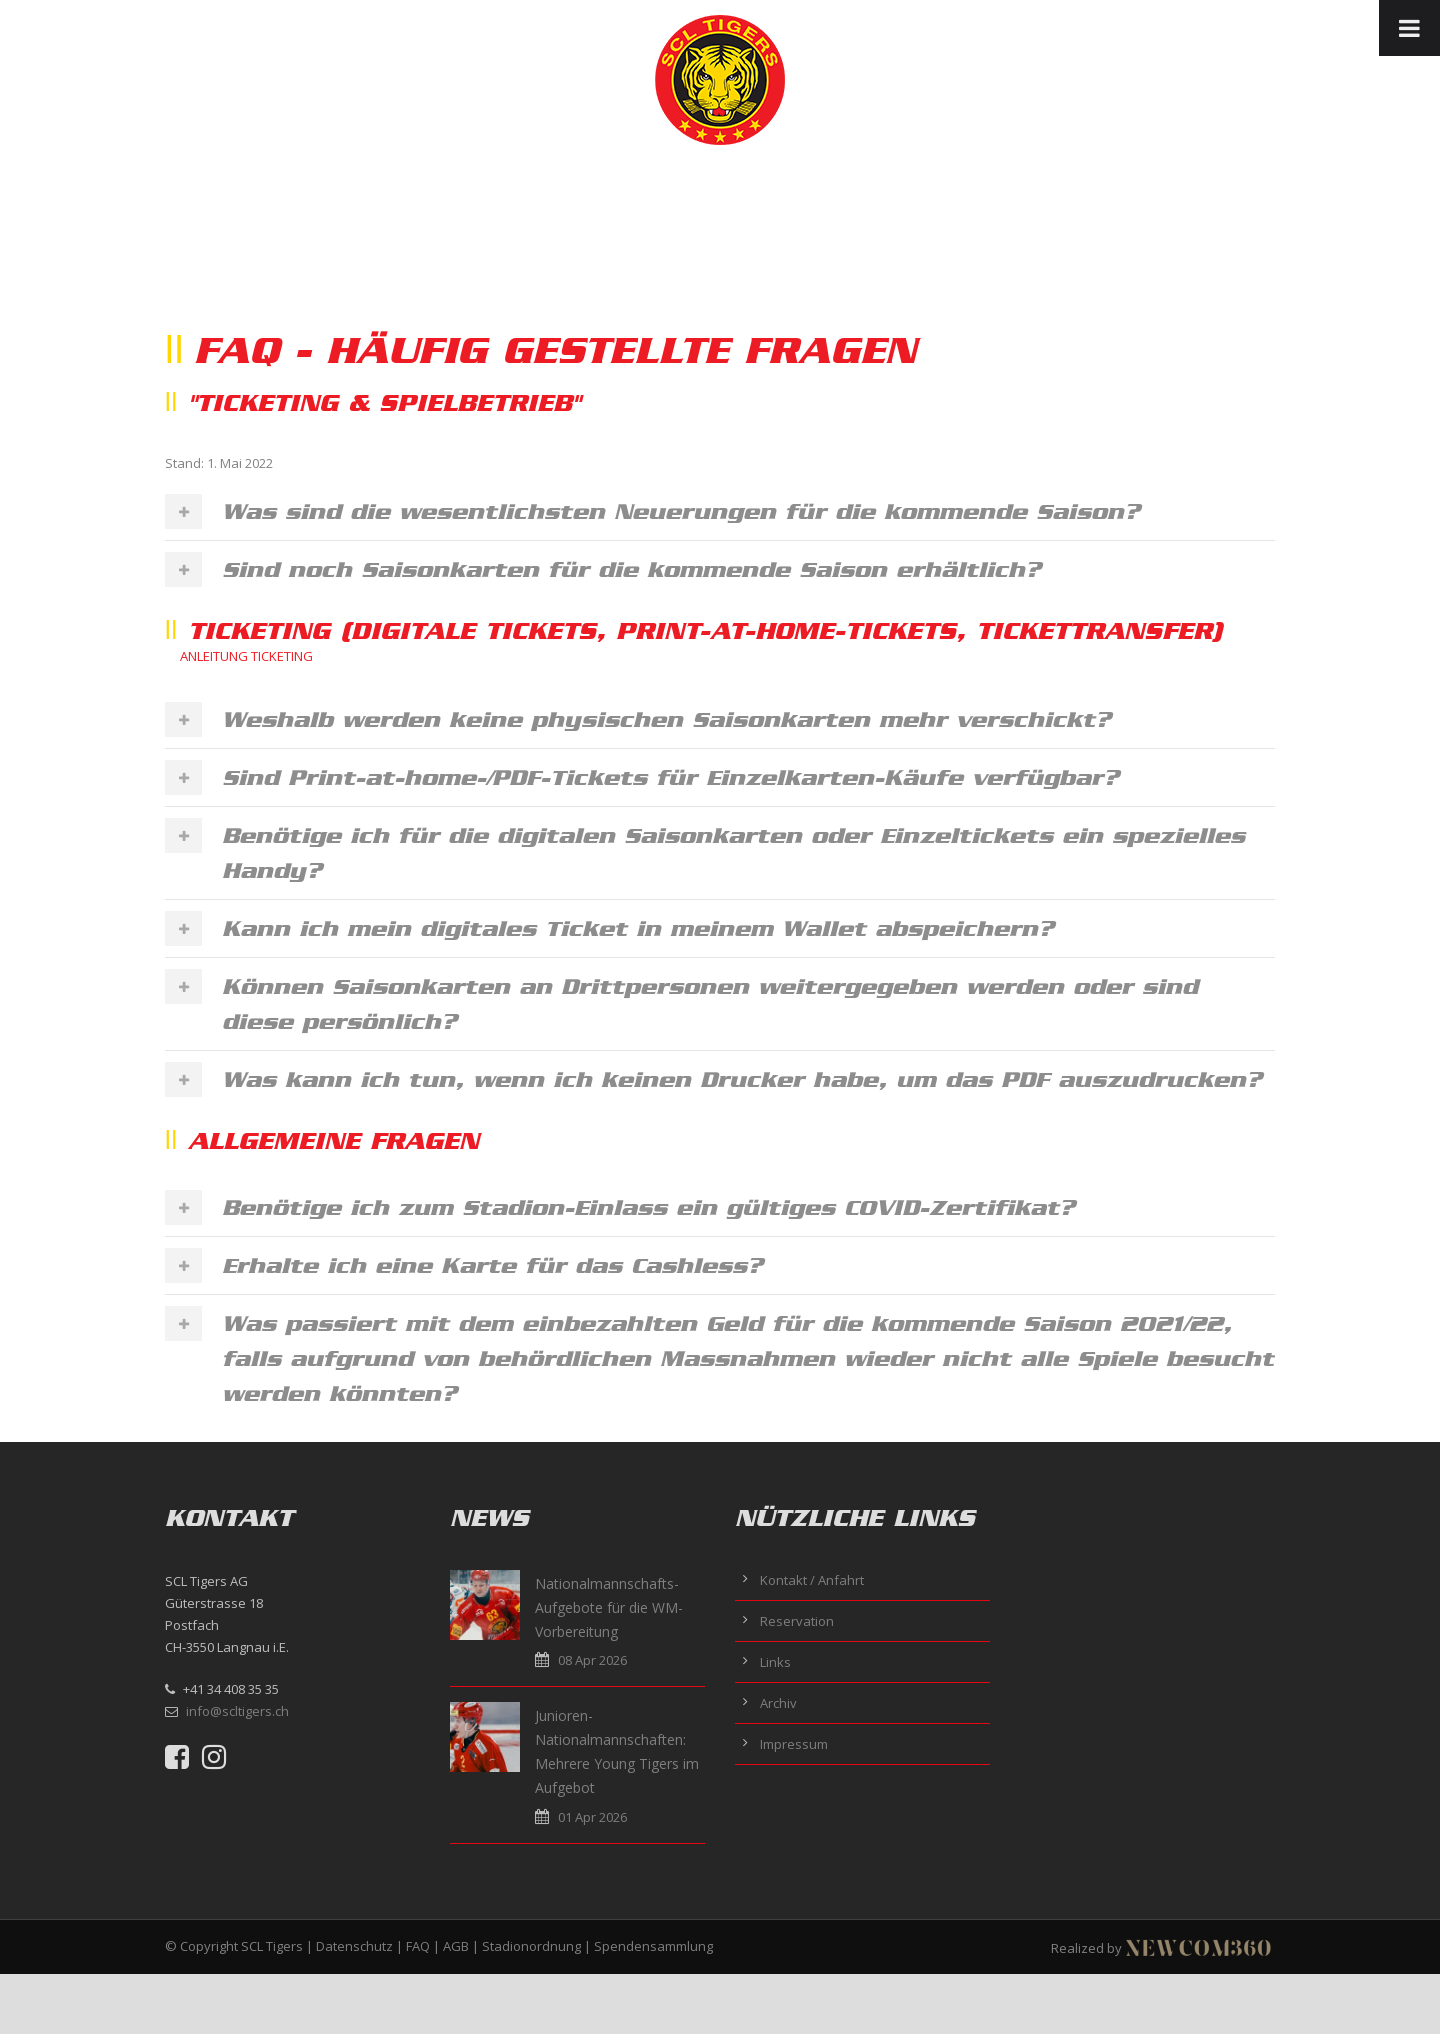 This screenshot has width=1440, height=2034. I want to click on 01 Apr 2026, so click(592, 1817).